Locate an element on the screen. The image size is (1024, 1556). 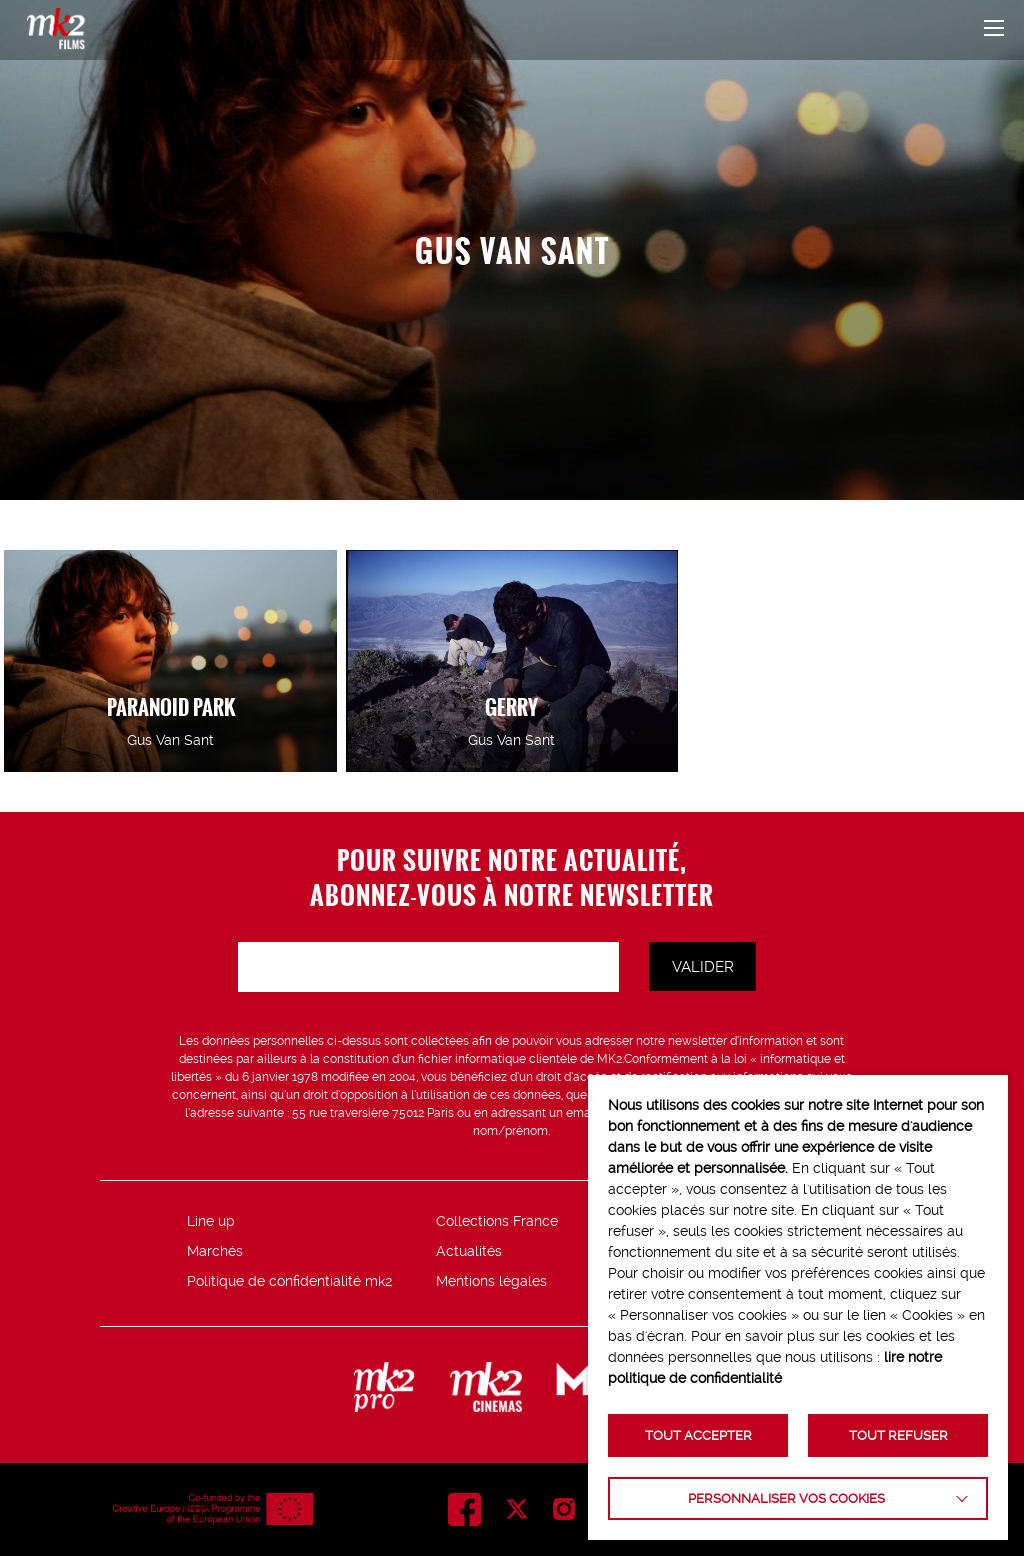
Personnaliser vos cookies [button] is located at coordinates (786, 1498).